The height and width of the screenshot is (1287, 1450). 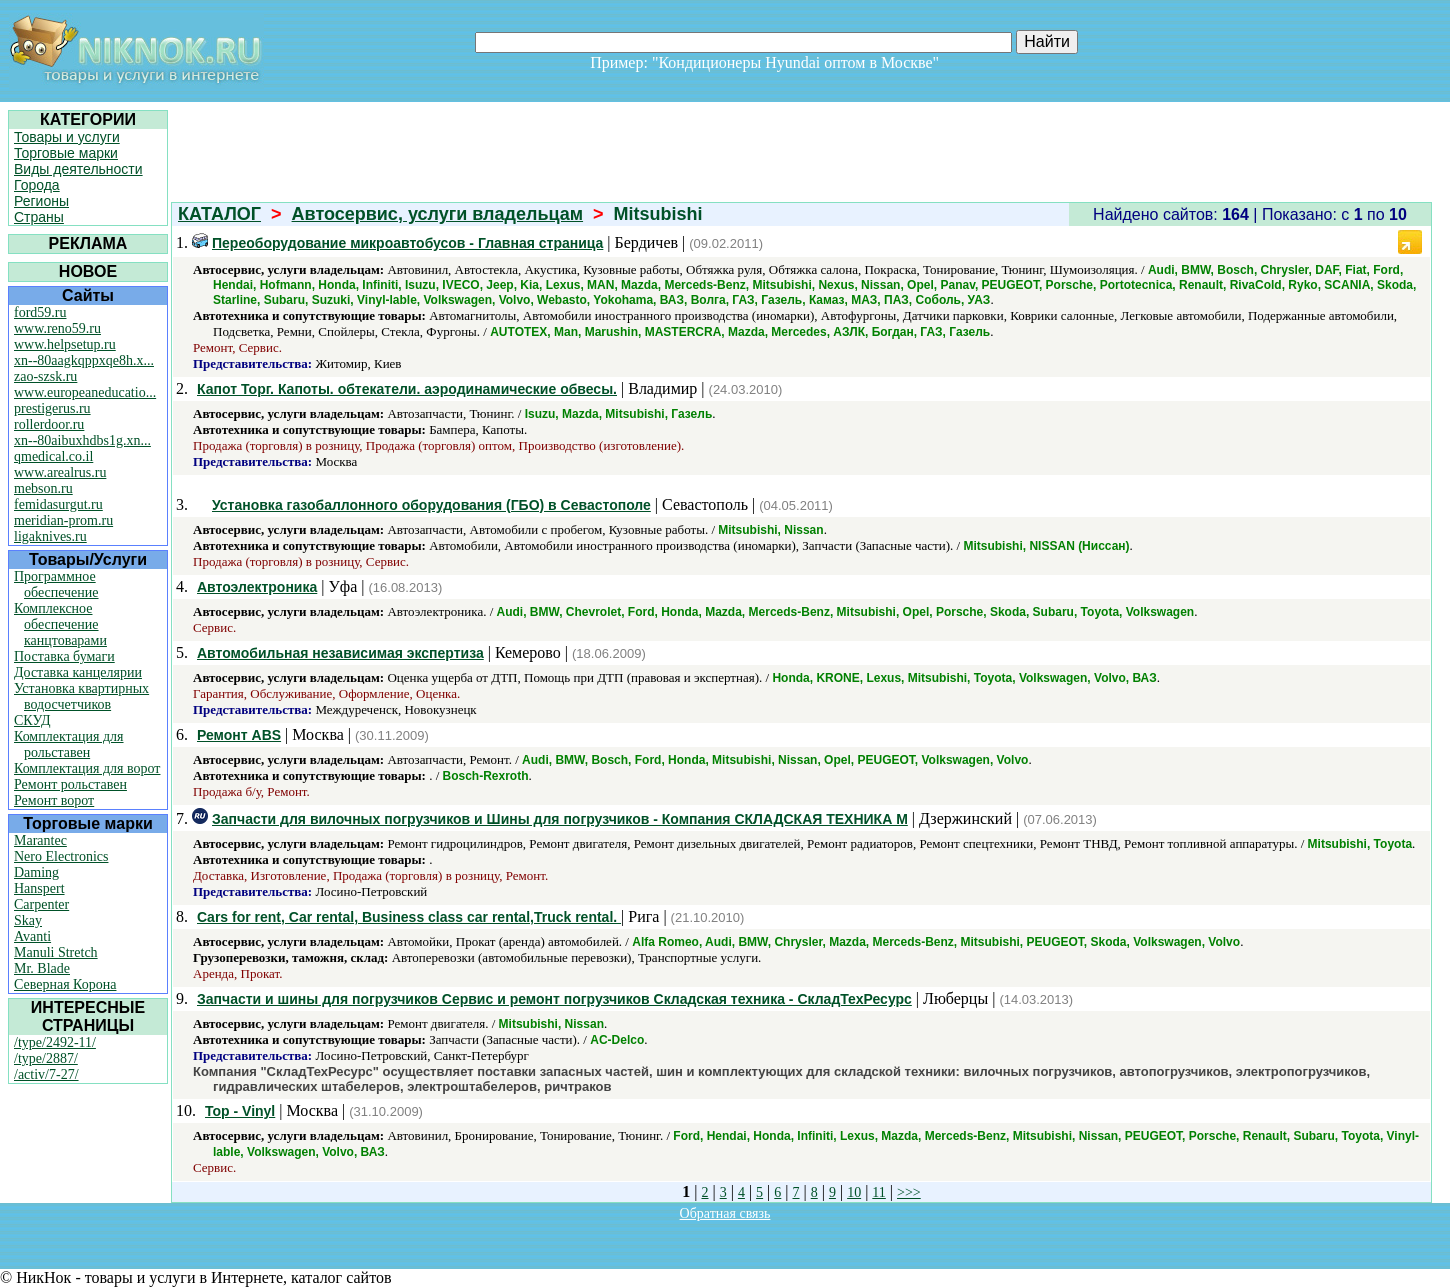 What do you see at coordinates (40, 312) in the screenshot?
I see `ford59.ru` at bounding box center [40, 312].